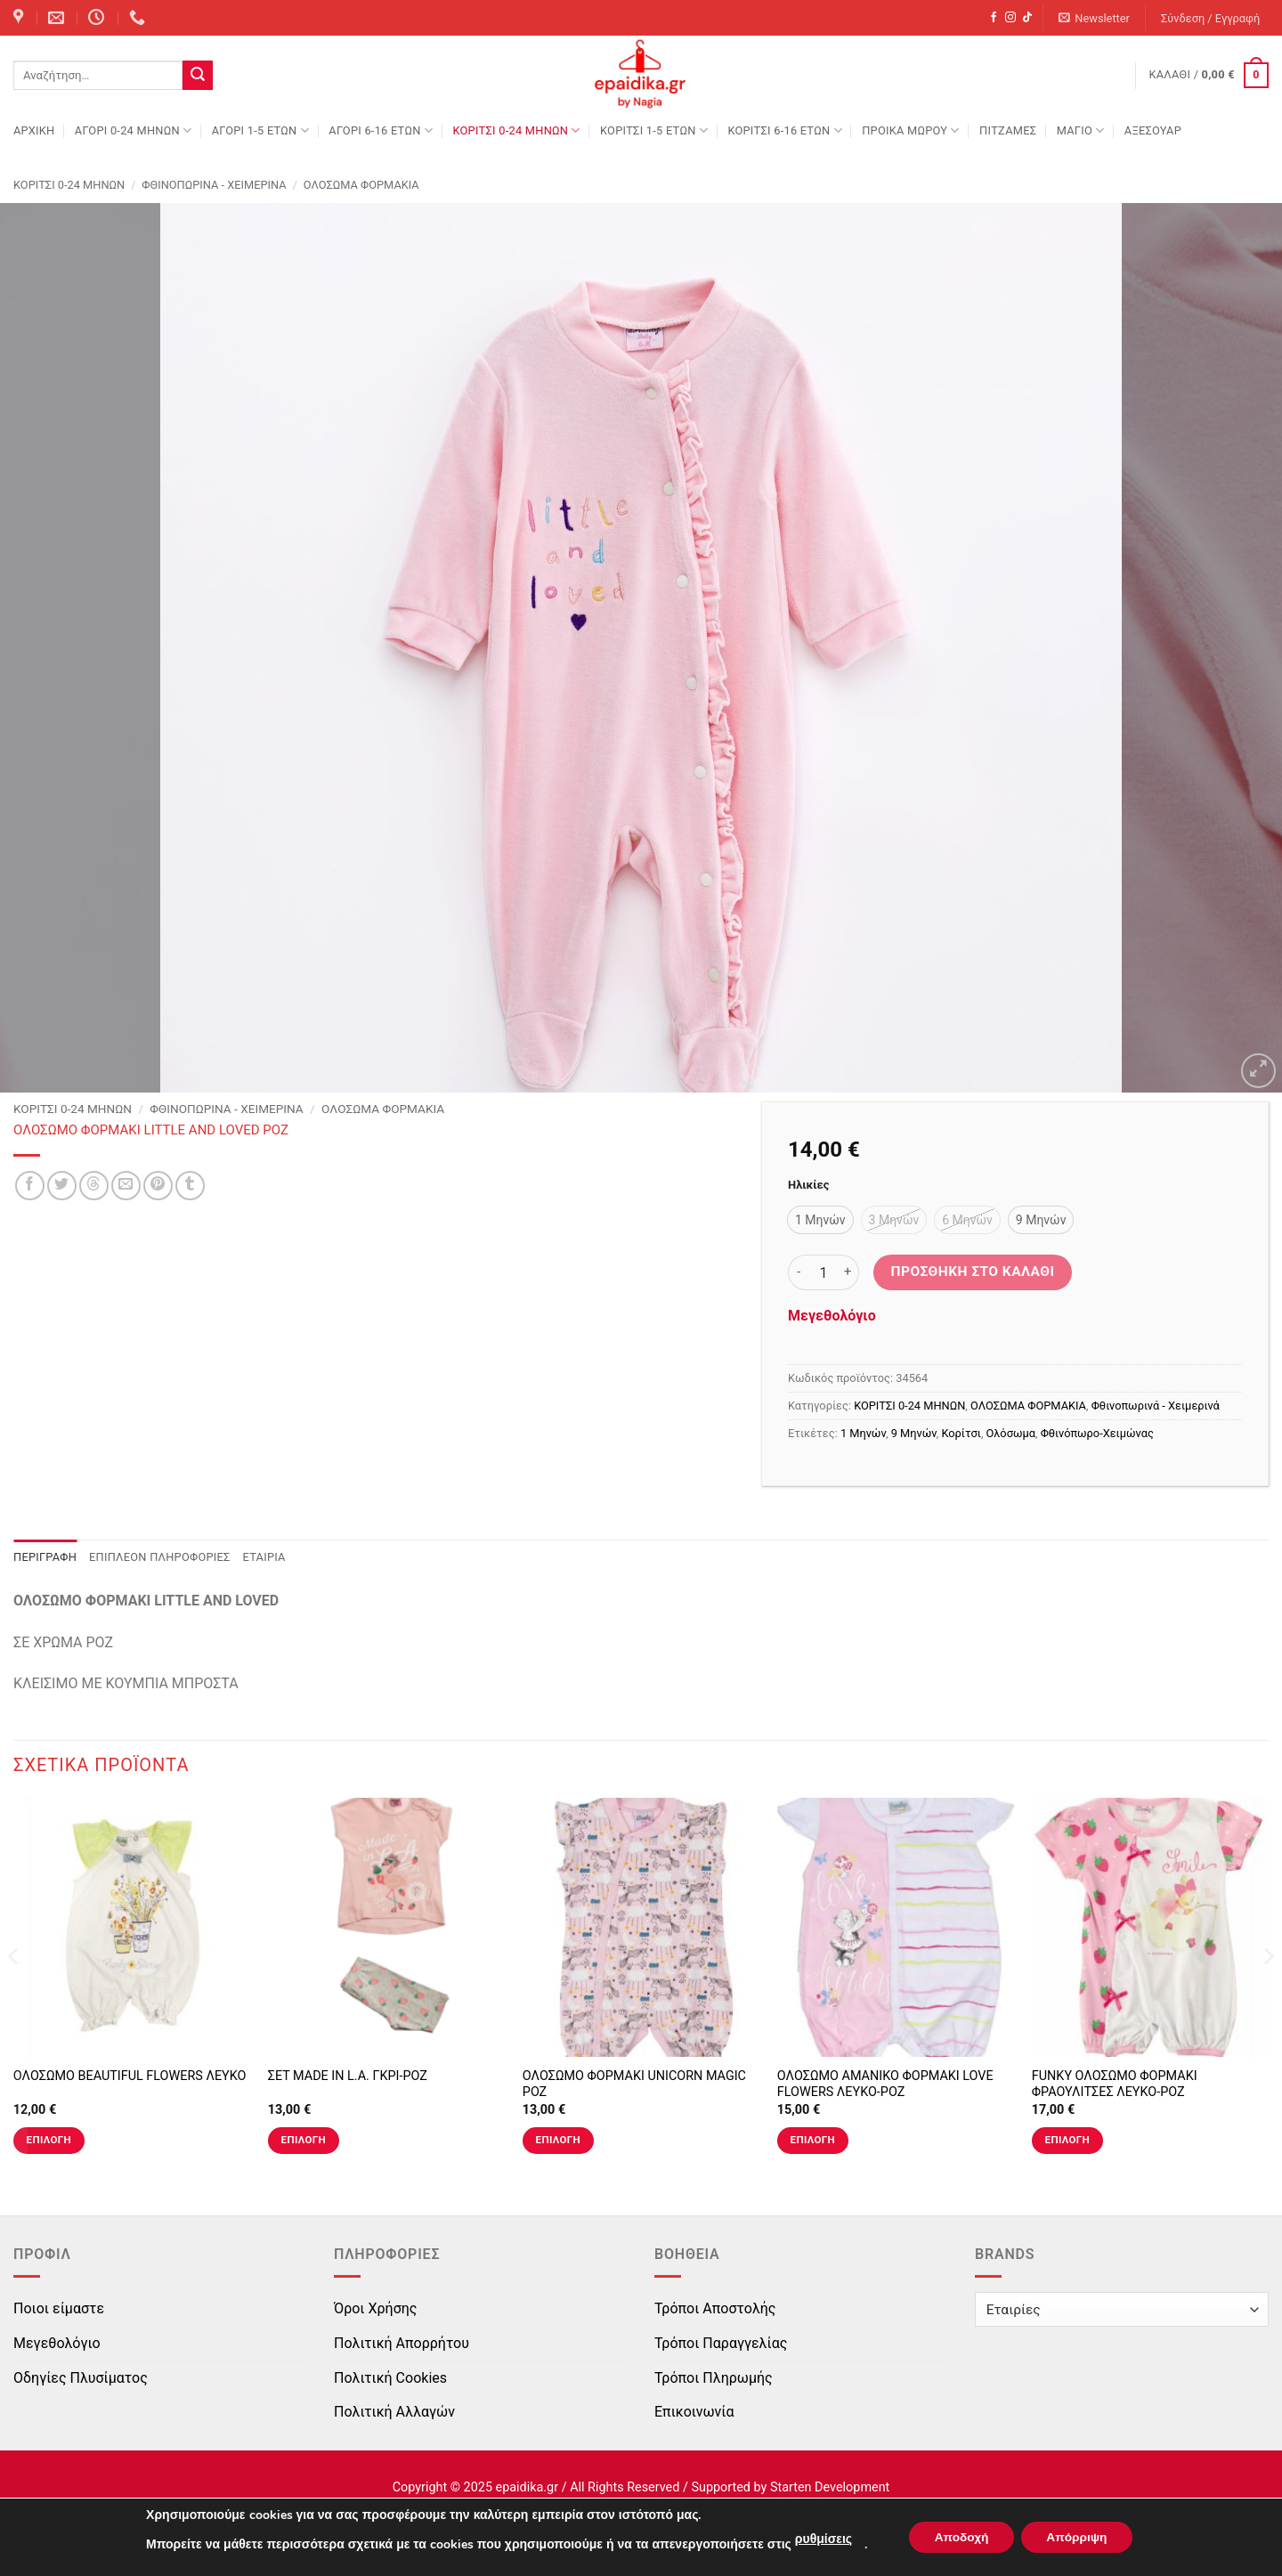  Describe the element at coordinates (264, 1557) in the screenshot. I see `Εταιρία [tab]` at that location.